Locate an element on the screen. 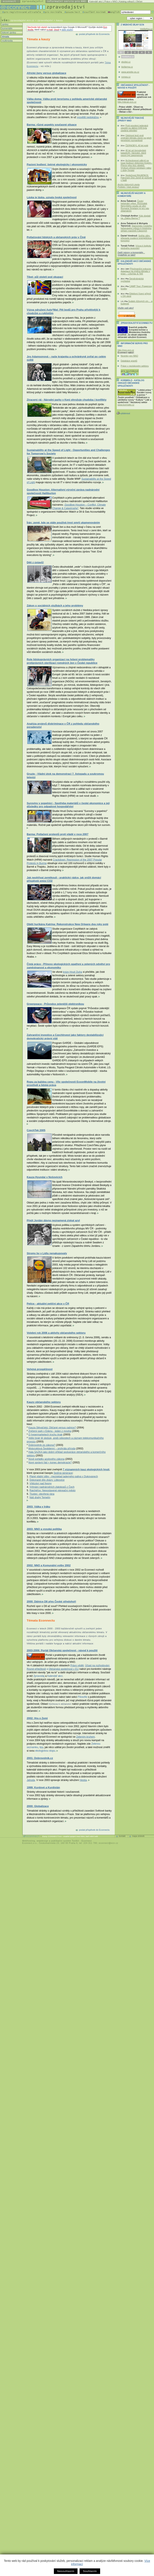 This screenshot has width=154, height=2576. Stanovisko Českého helsinského výboru k trestnímu stíhání manželů Čápových is located at coordinates (136, 228).